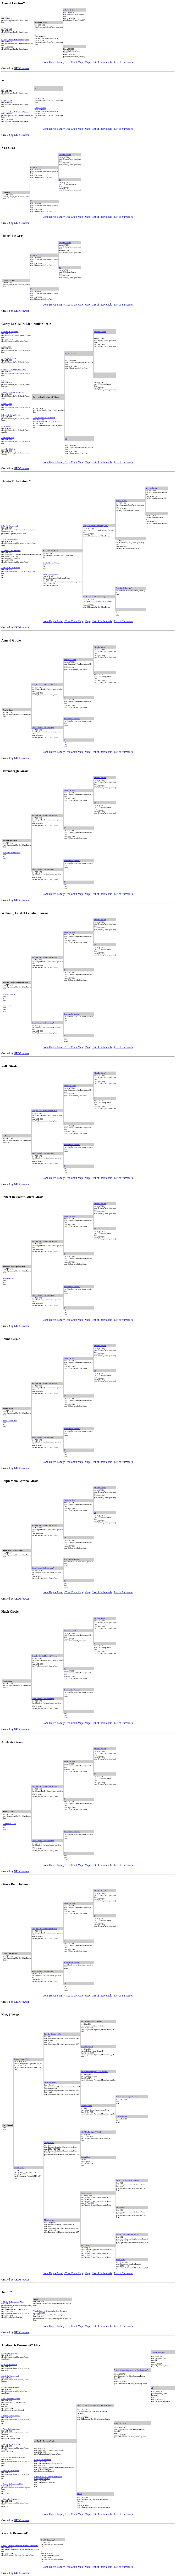 This screenshot has width=176, height=2576. What do you see at coordinates (42, 2460) in the screenshot?
I see `Hugh De Grentemesnil*` at bounding box center [42, 2460].